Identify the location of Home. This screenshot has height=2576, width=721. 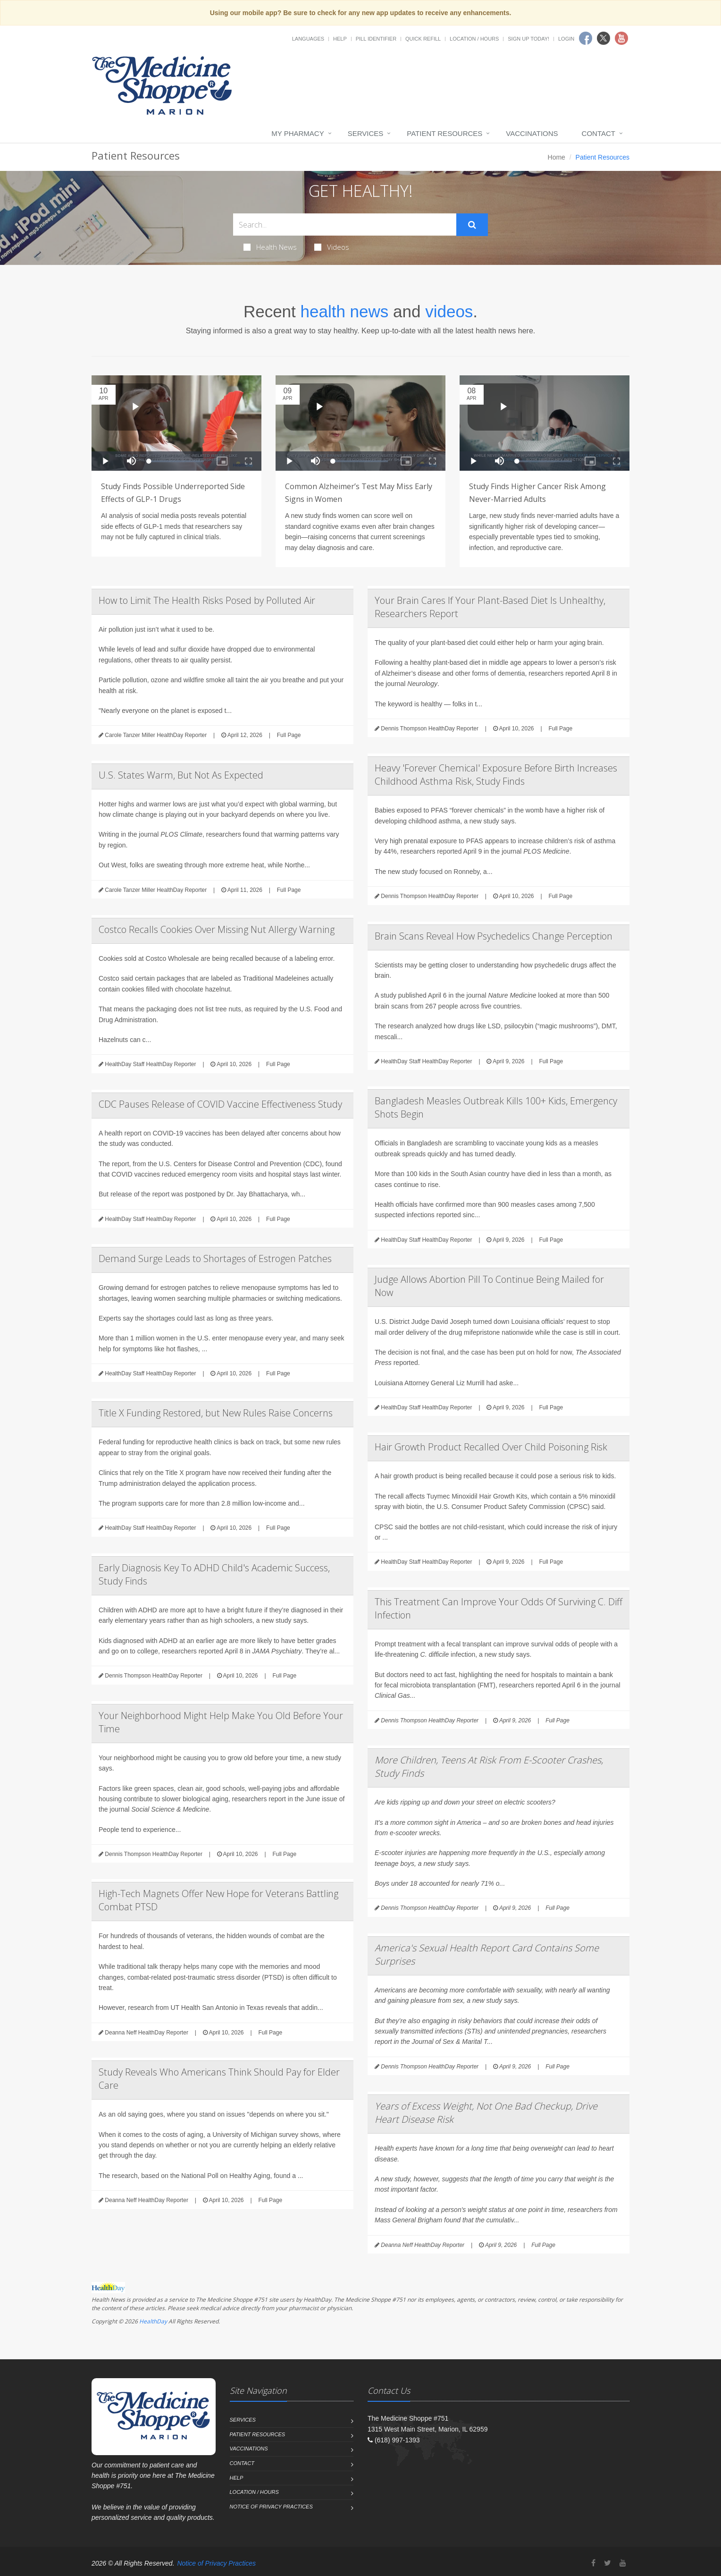
(556, 157).